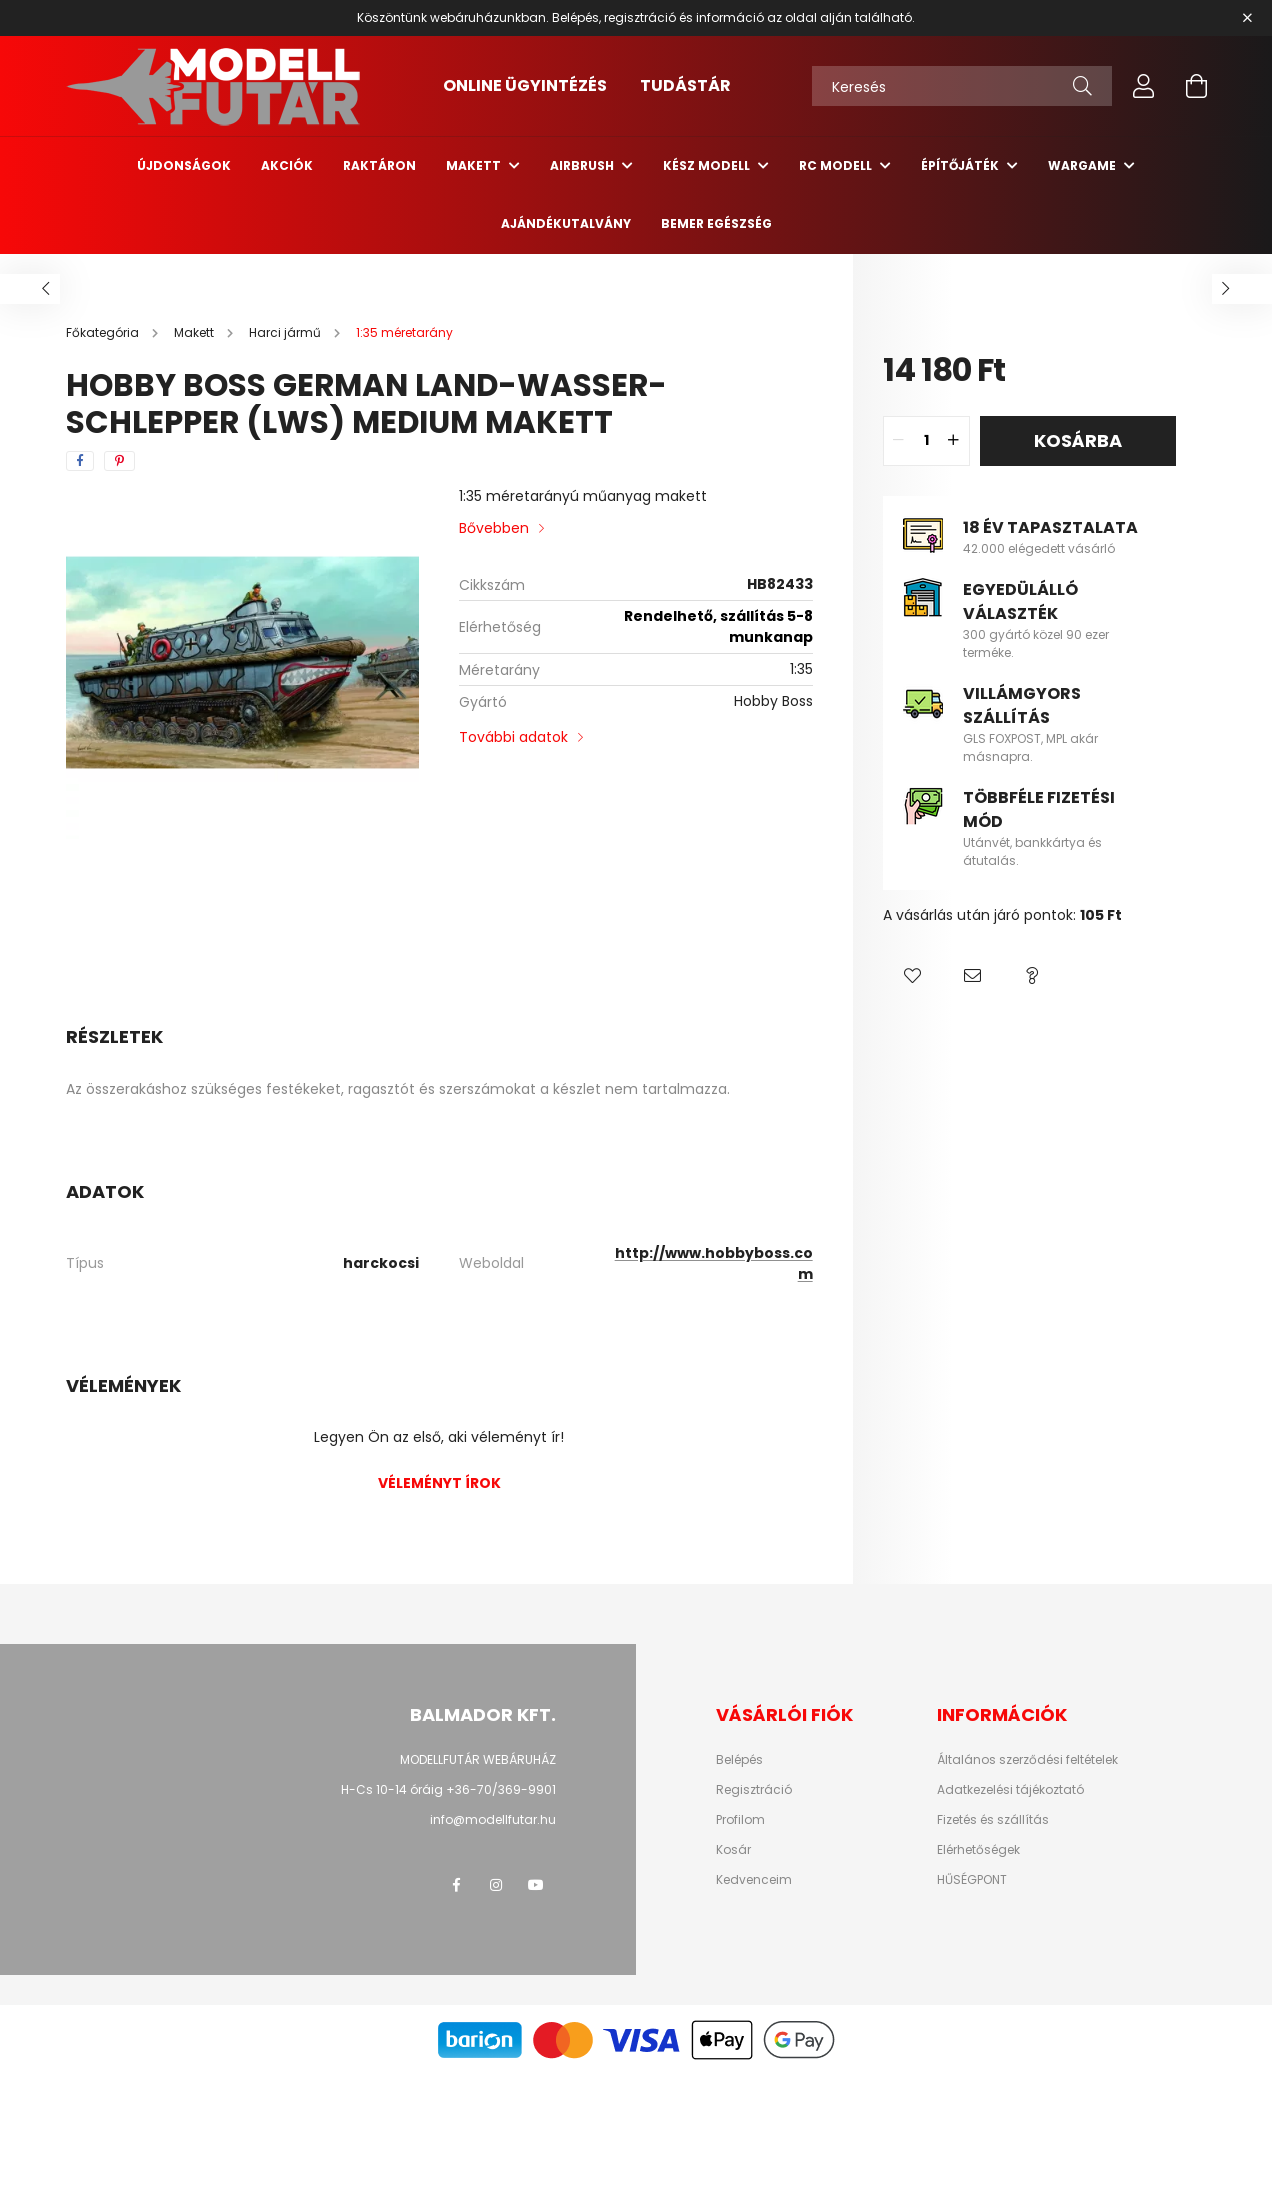 This screenshot has height=2195, width=1272. What do you see at coordinates (740, 1820) in the screenshot?
I see `Profilom` at bounding box center [740, 1820].